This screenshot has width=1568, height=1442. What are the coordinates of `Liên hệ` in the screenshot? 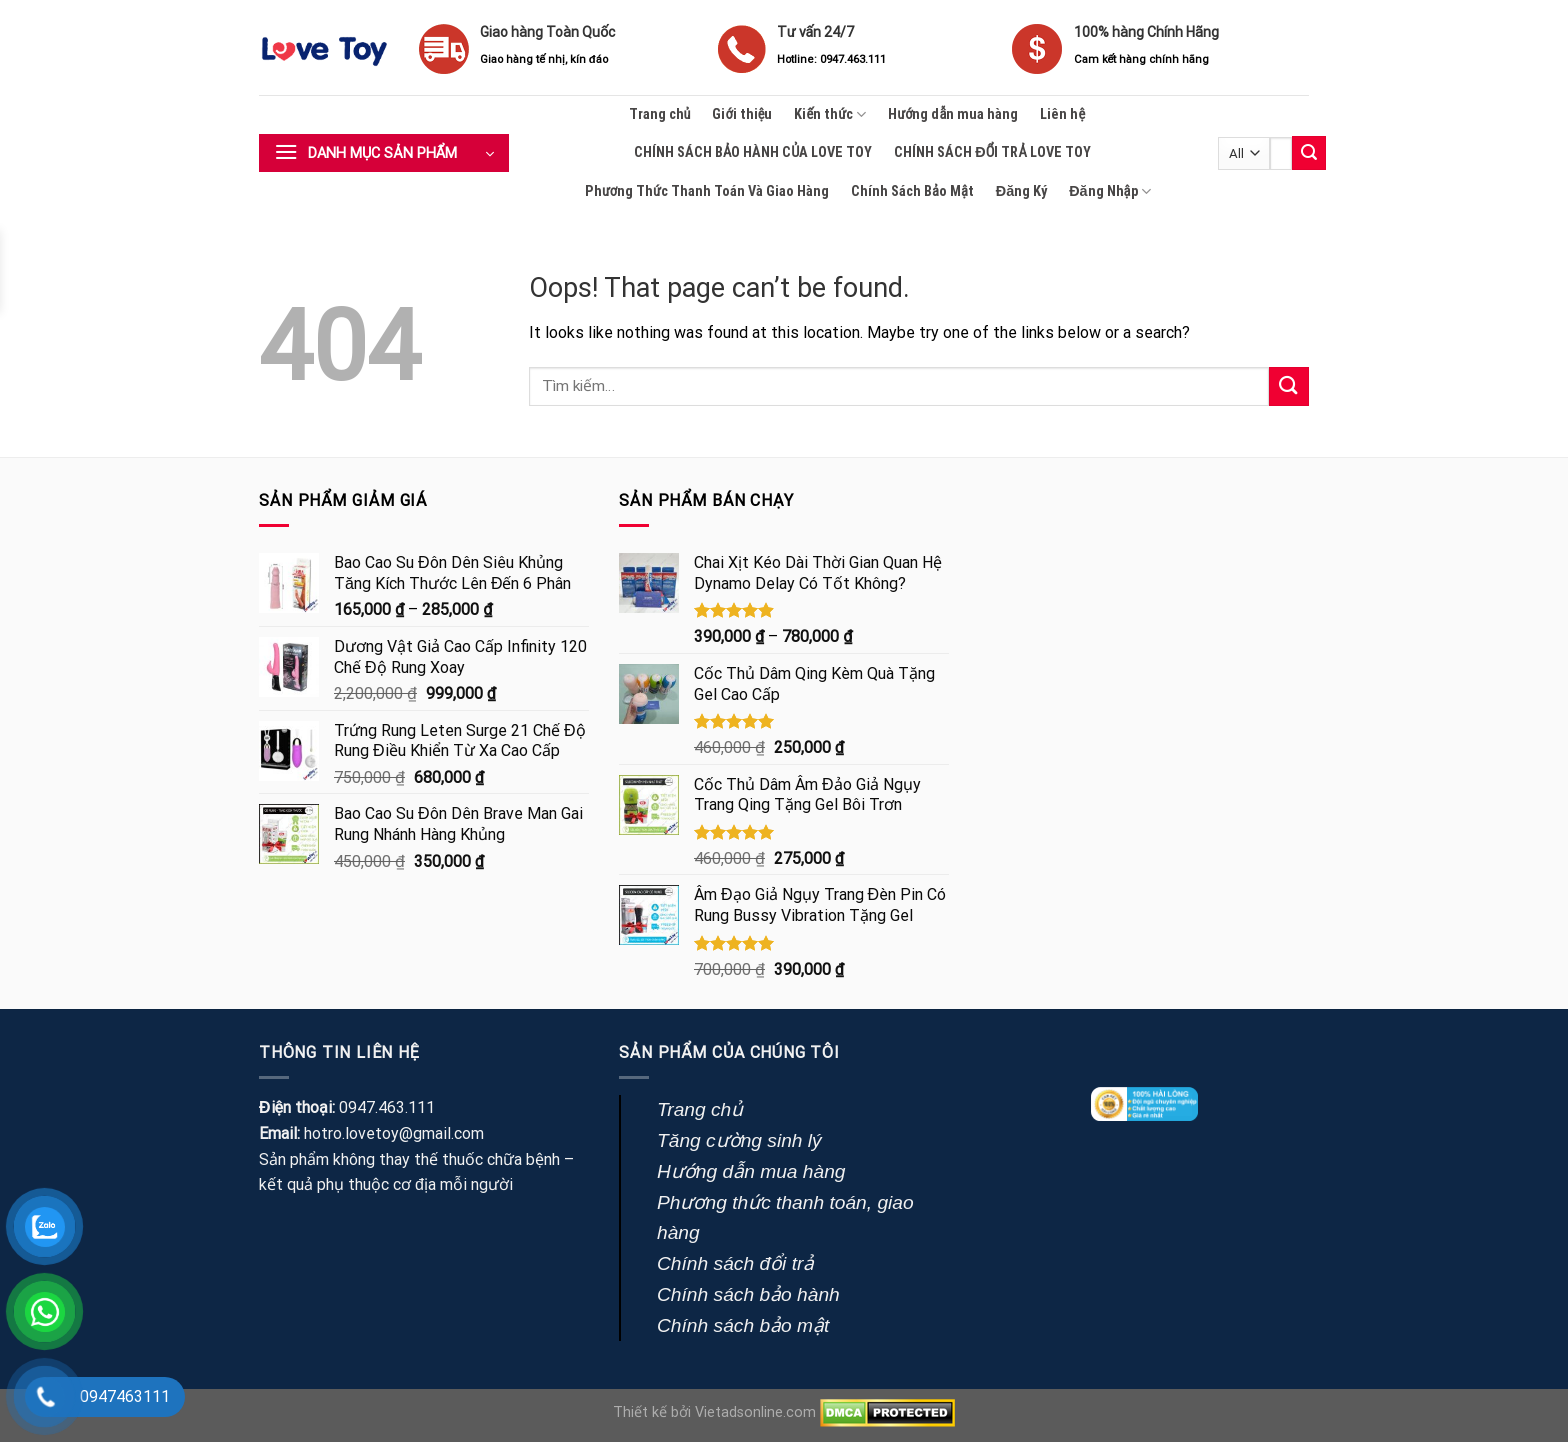 It's located at (1062, 114).